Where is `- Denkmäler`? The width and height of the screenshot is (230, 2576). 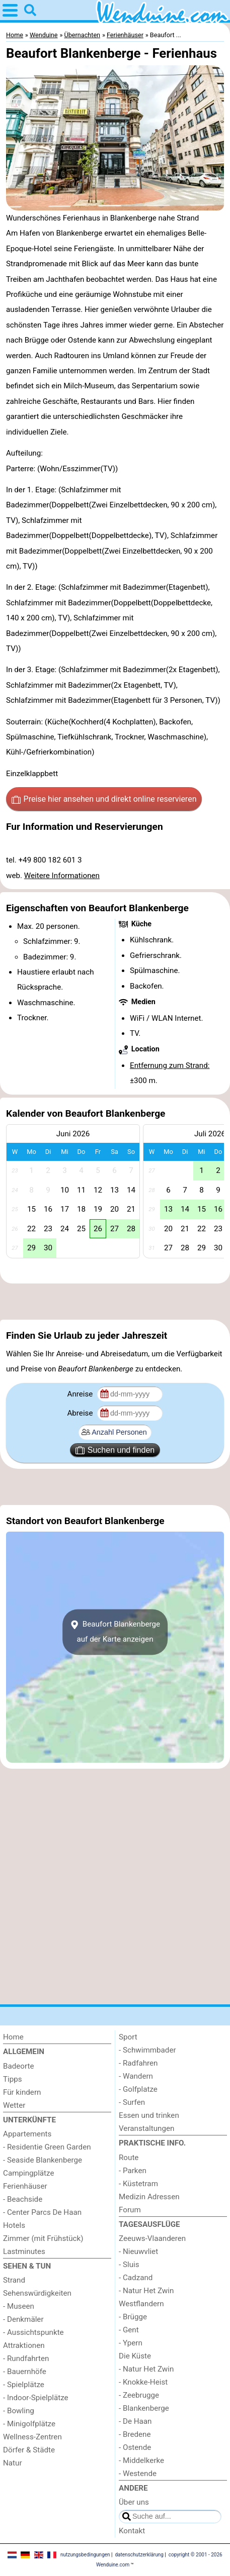 - Denkmäler is located at coordinates (23, 2319).